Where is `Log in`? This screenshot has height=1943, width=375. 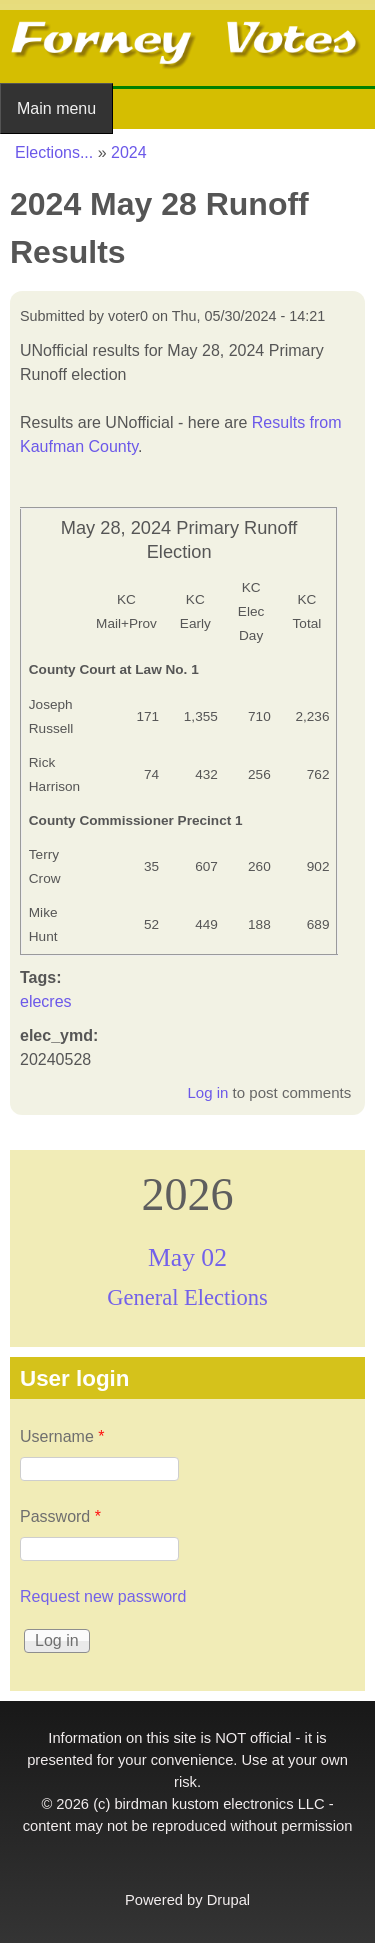 Log in is located at coordinates (207, 1092).